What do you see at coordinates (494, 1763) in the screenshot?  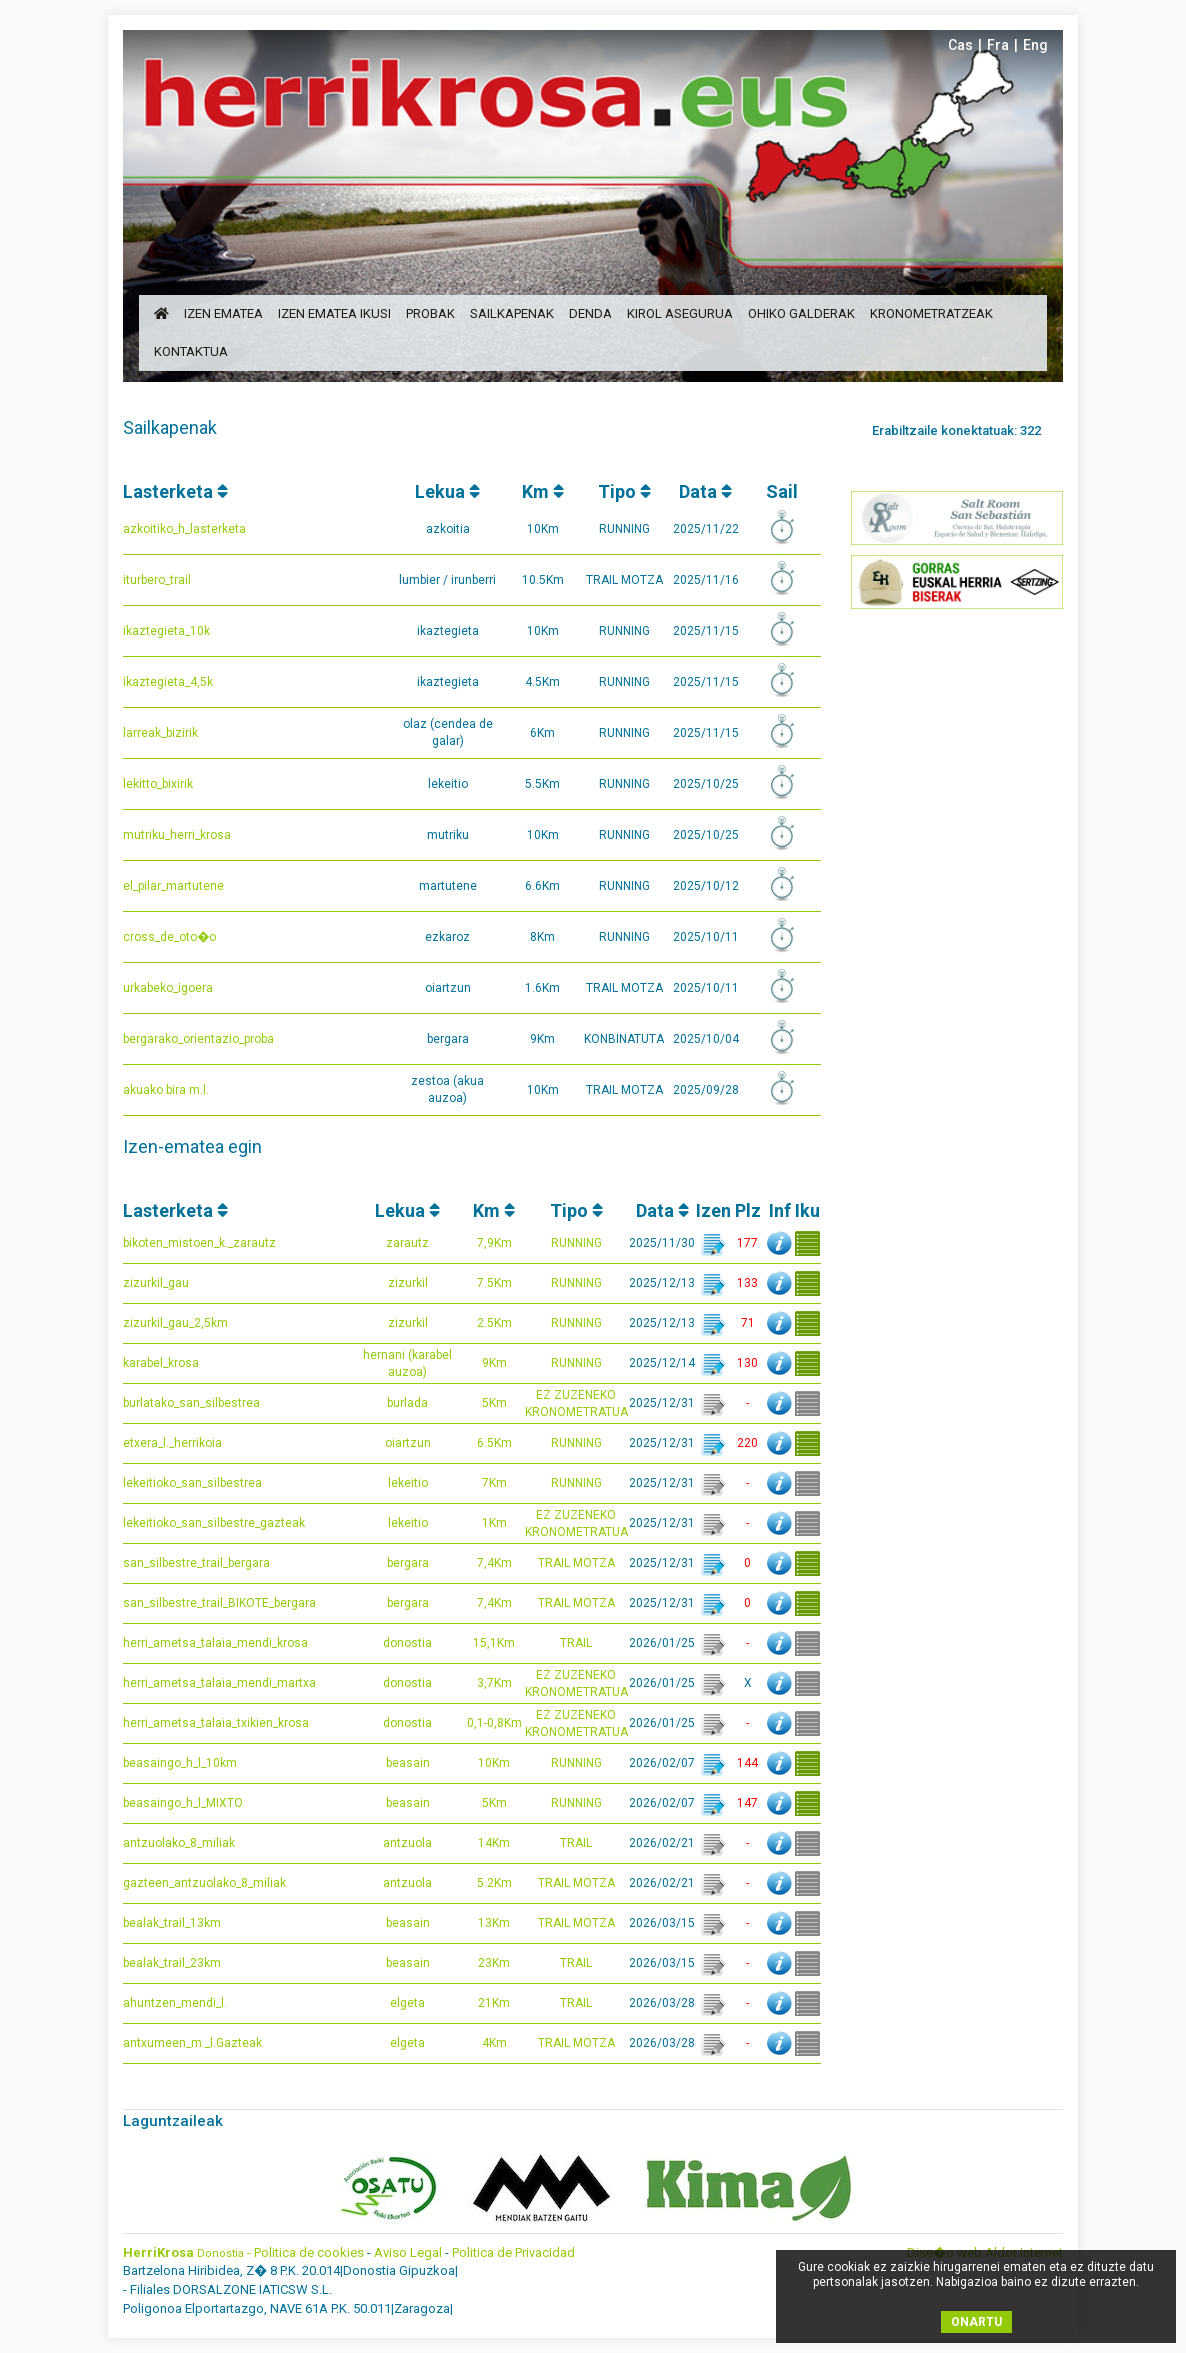 I see `10Km` at bounding box center [494, 1763].